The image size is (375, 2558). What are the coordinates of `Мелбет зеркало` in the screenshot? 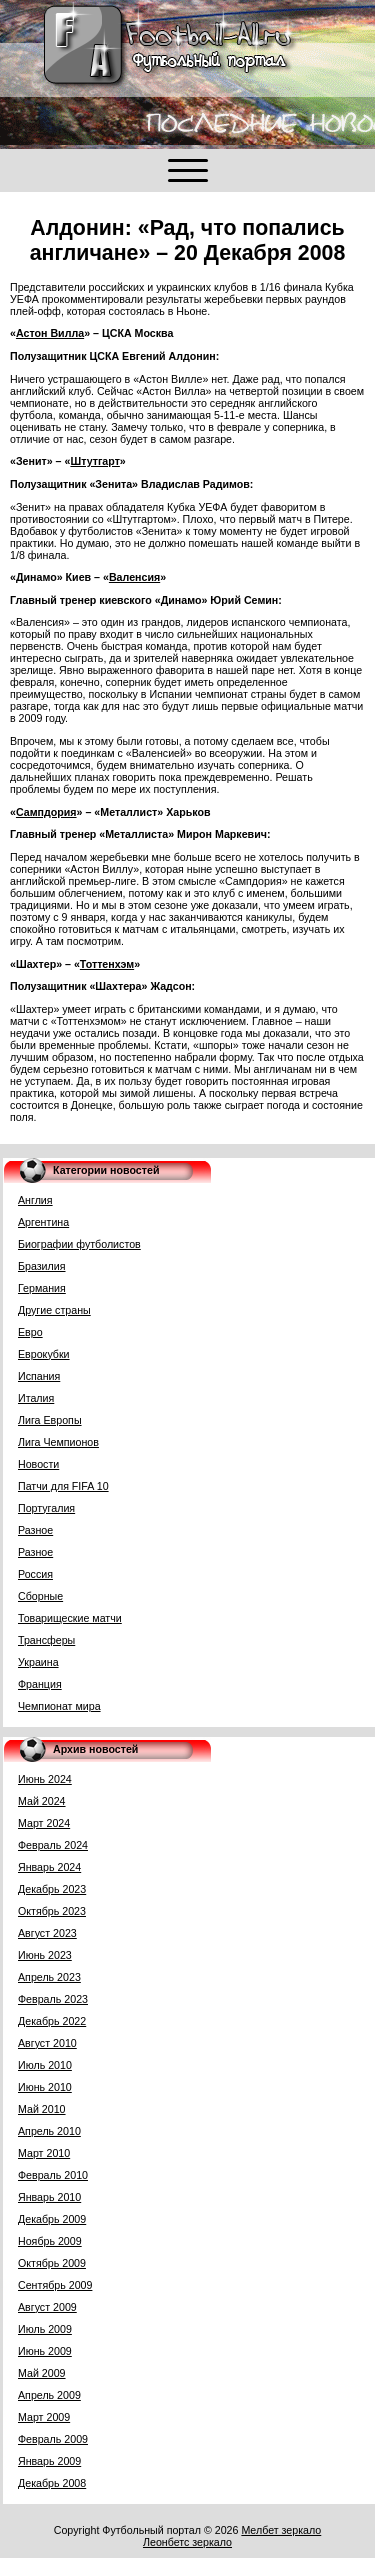 It's located at (281, 2530).